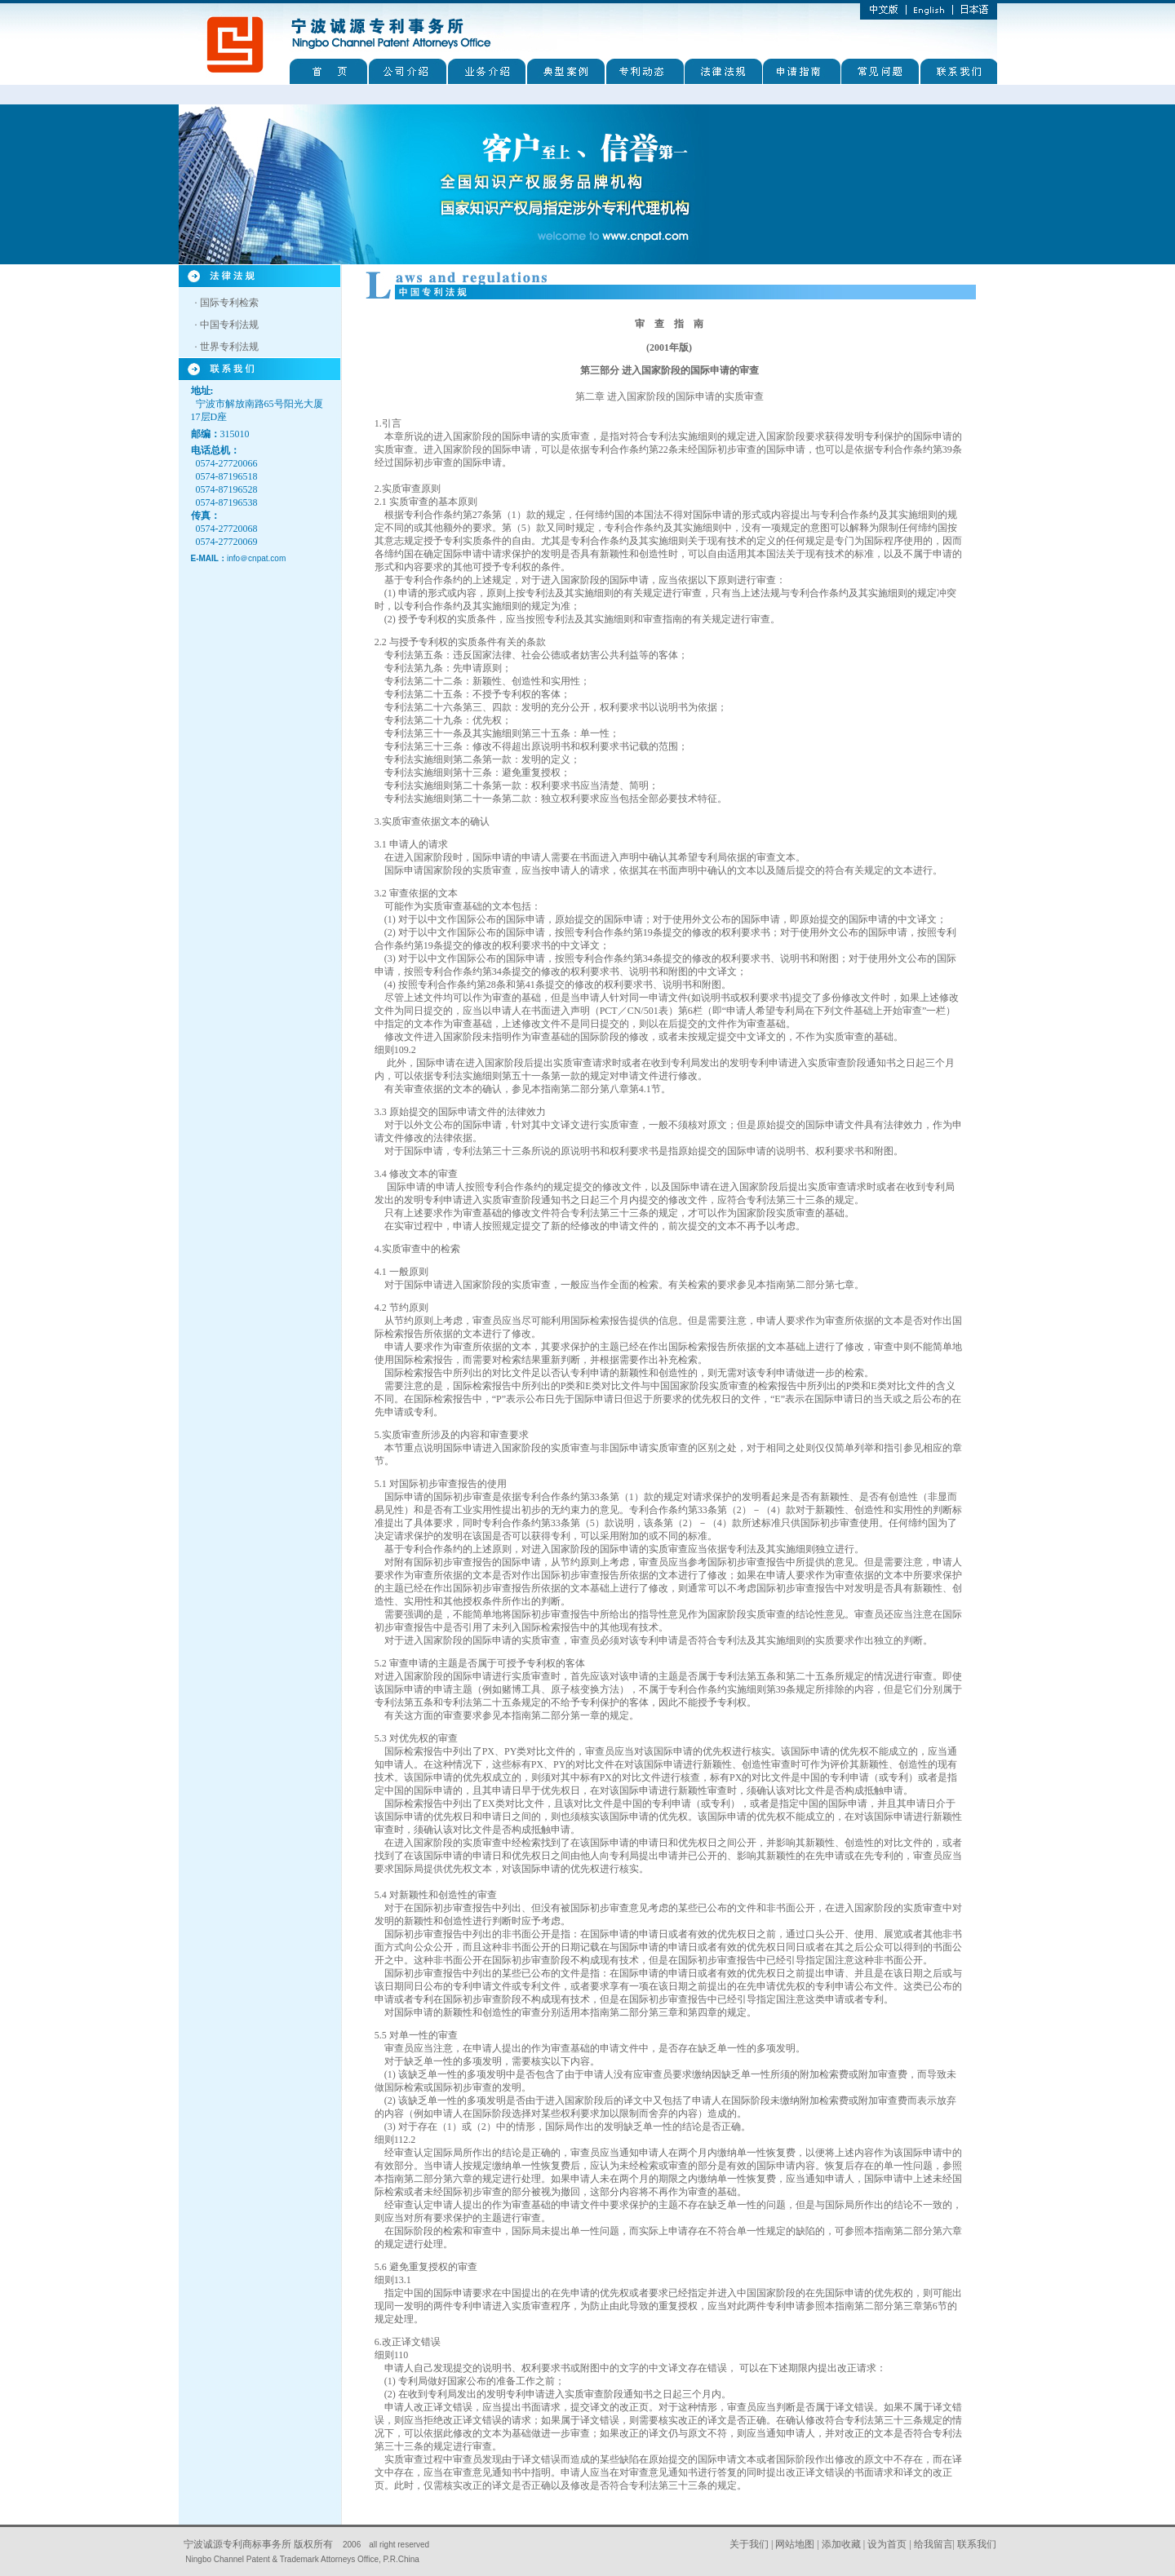  Describe the element at coordinates (933, 2544) in the screenshot. I see `给我留言` at that location.